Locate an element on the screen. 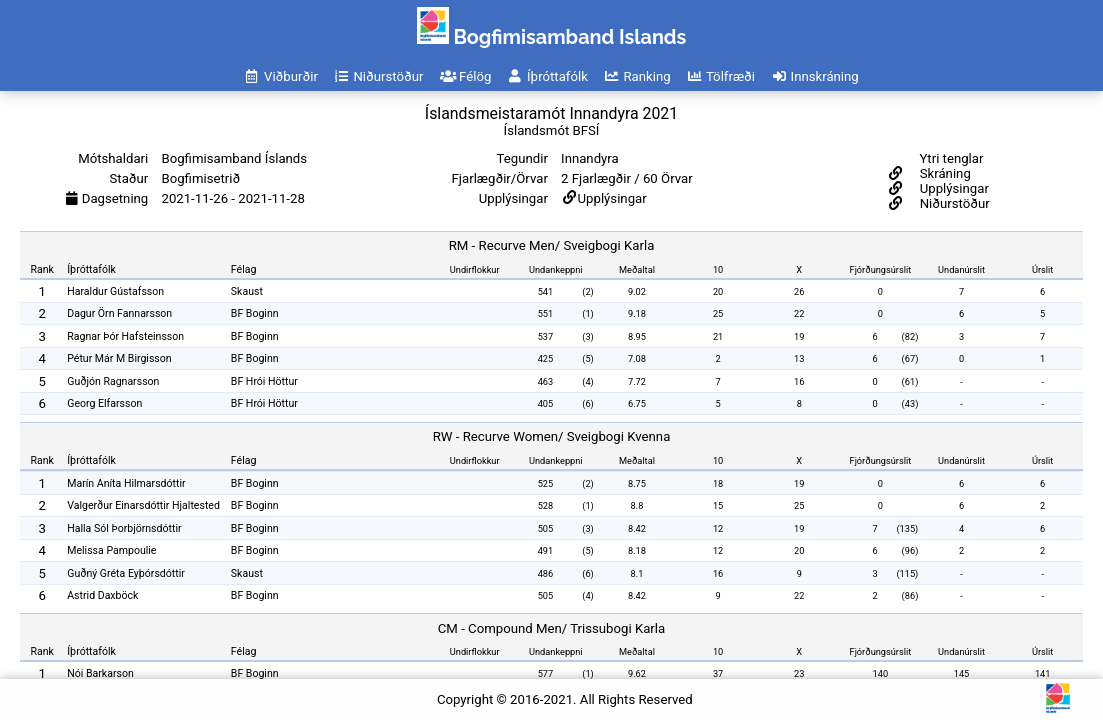 The height and width of the screenshot is (720, 1103). Niðurstöður is located at coordinates (952, 203).